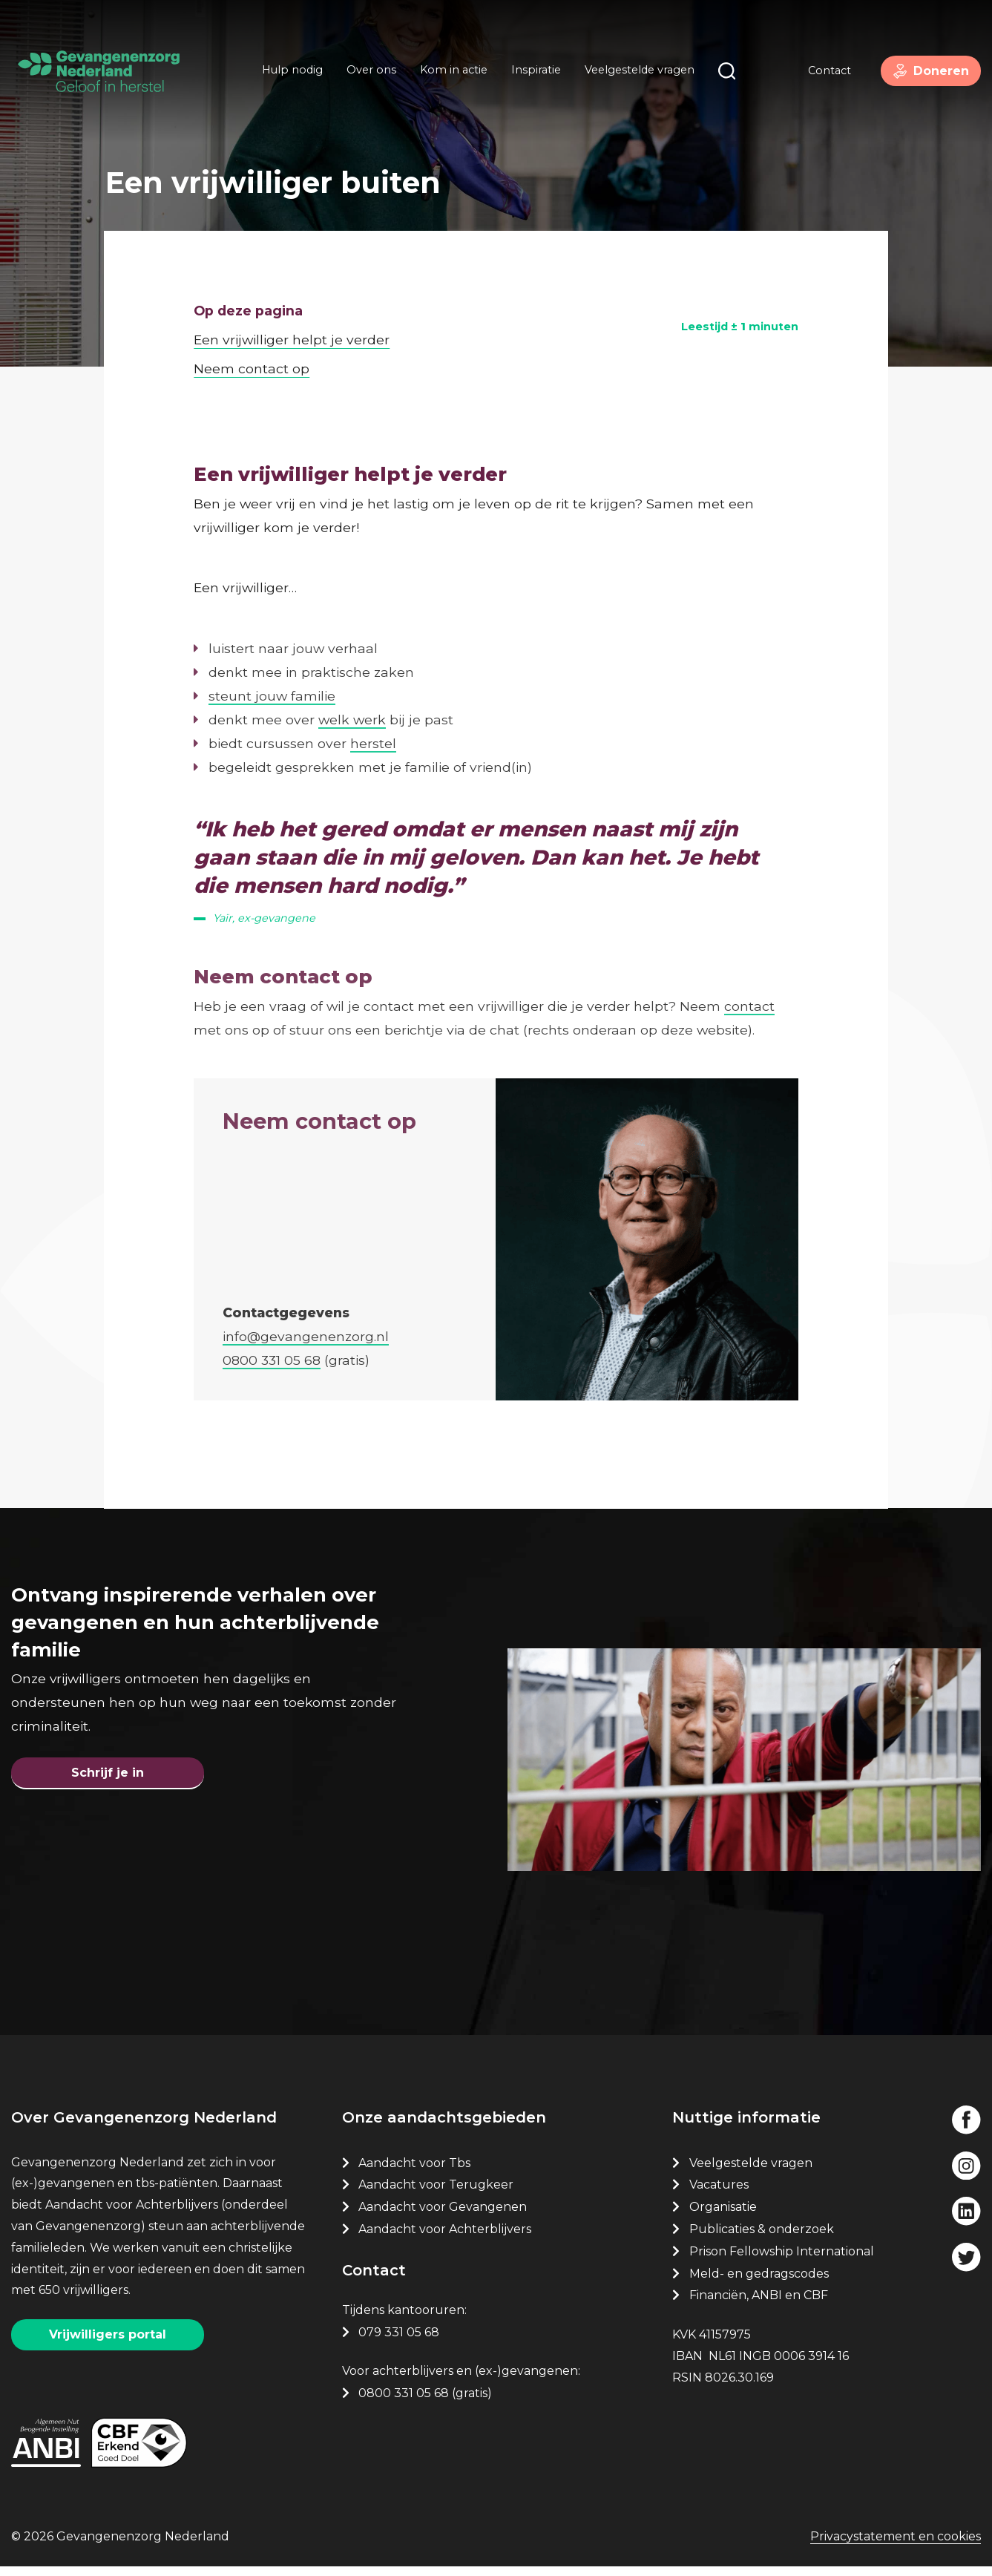 The image size is (992, 2576). What do you see at coordinates (107, 2343) in the screenshot?
I see `Vrijwilligers portal` at bounding box center [107, 2343].